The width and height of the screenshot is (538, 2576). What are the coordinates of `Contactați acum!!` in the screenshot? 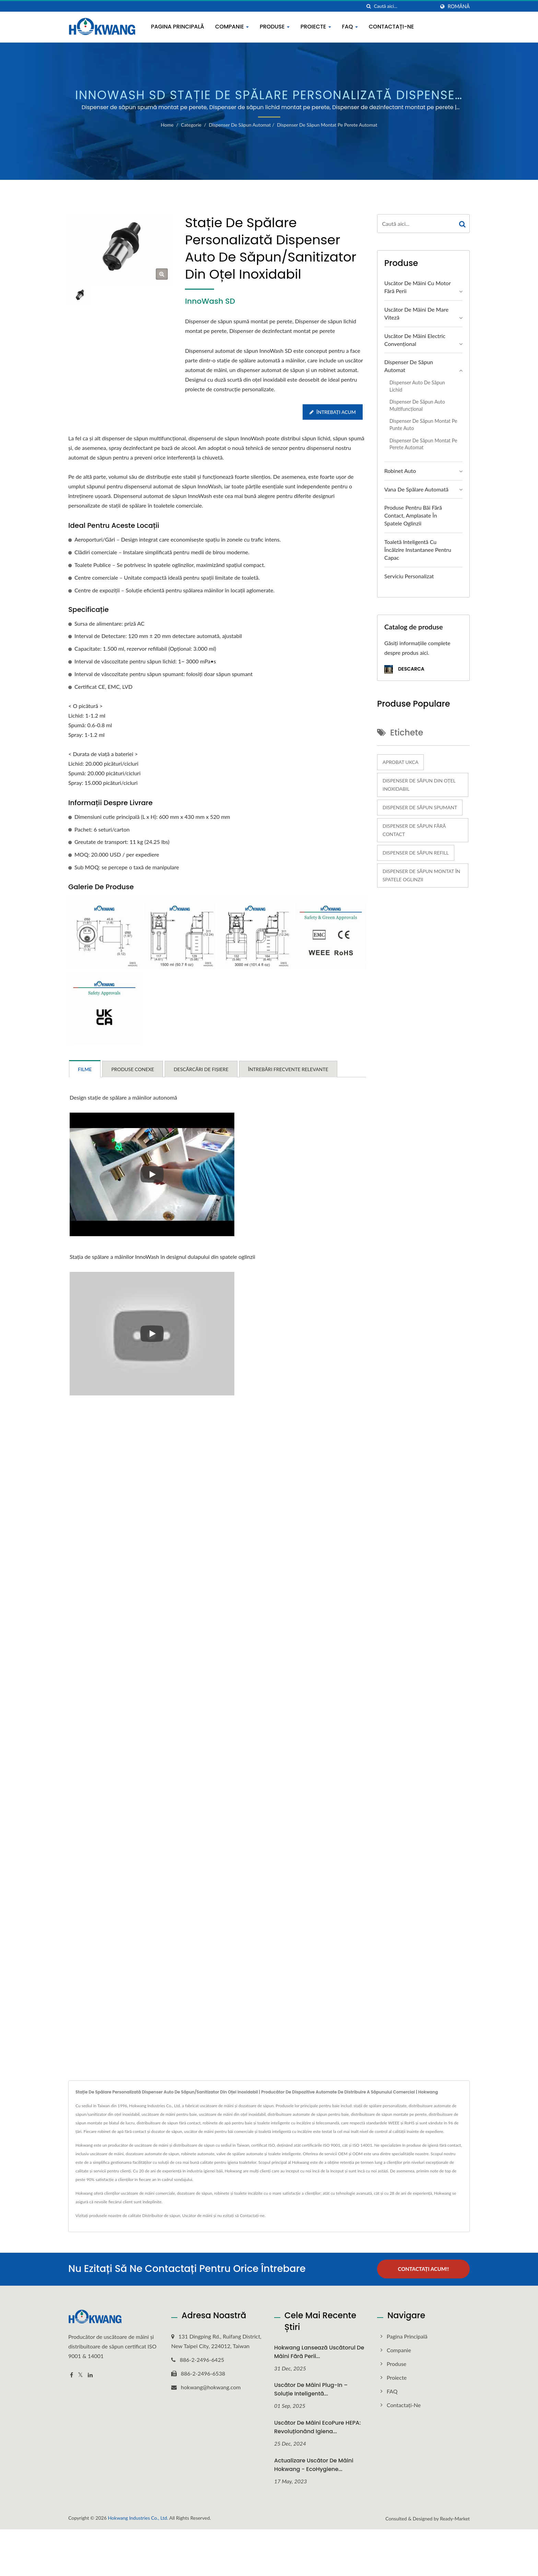 It's located at (423, 2269).